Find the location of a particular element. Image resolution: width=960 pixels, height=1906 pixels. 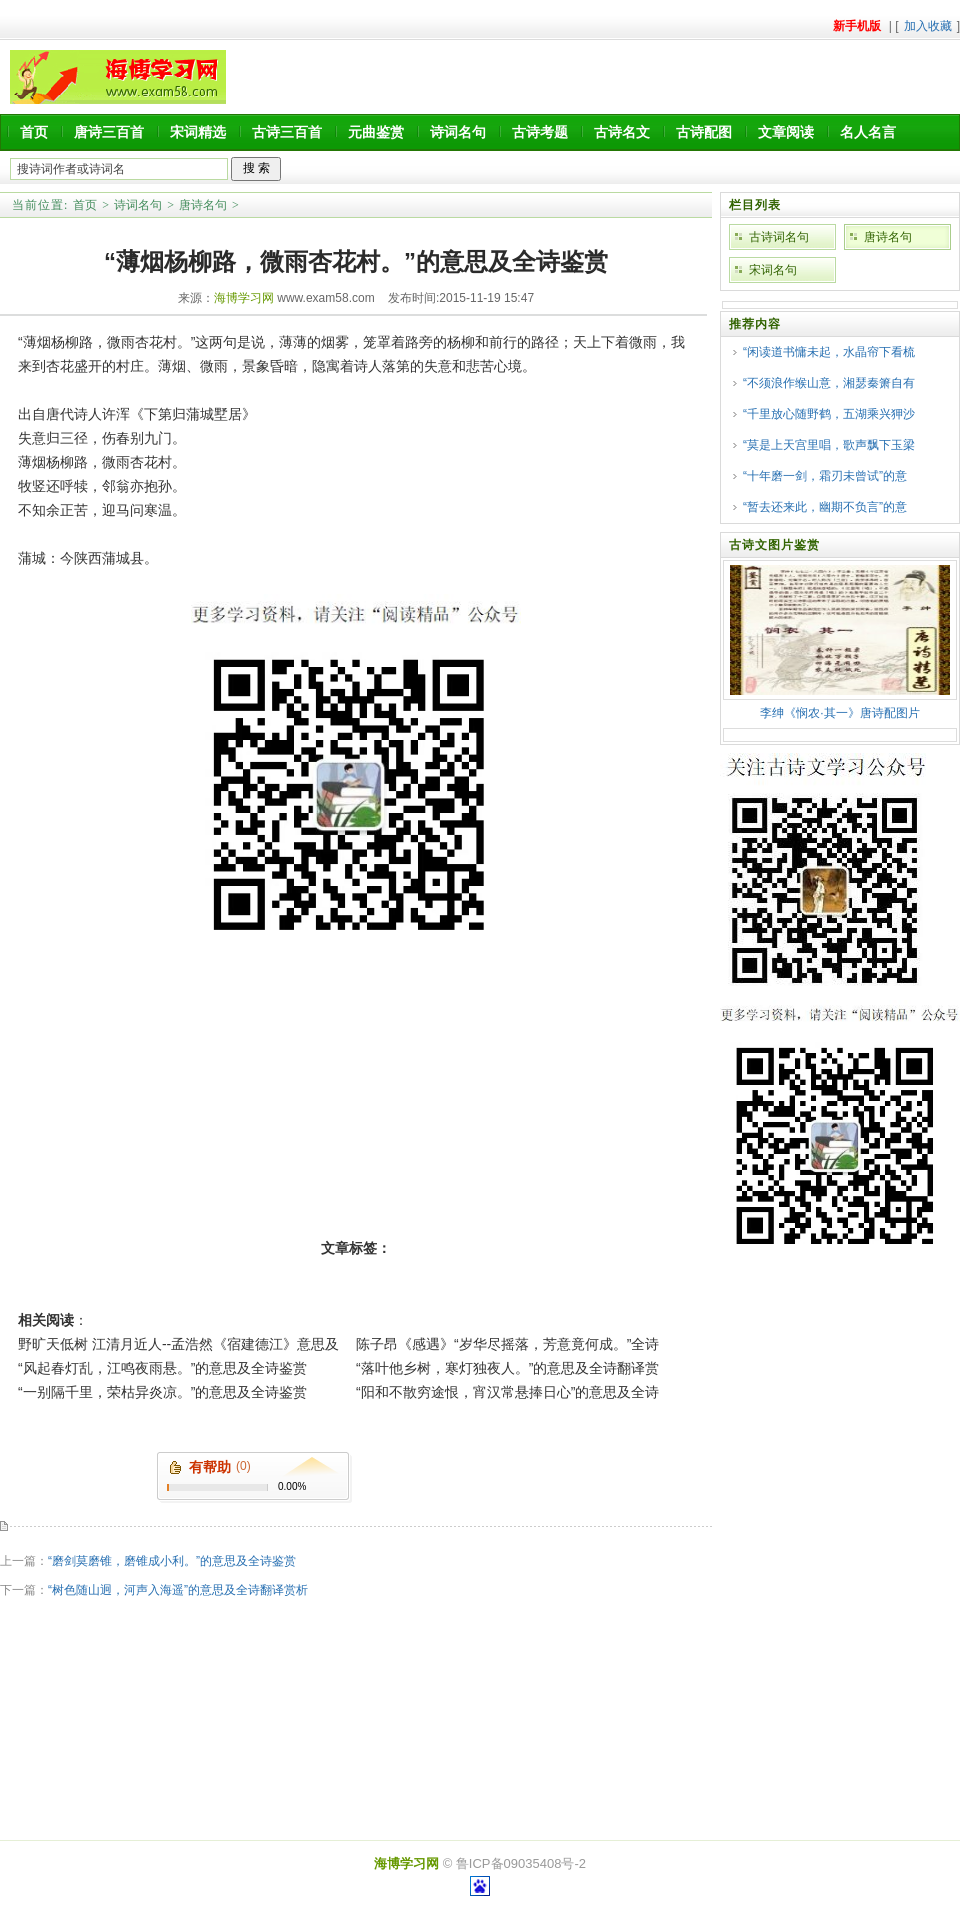

“落叶他乡树，寒灯独夜人。”的意思及全诗翻译赏 is located at coordinates (507, 1368).